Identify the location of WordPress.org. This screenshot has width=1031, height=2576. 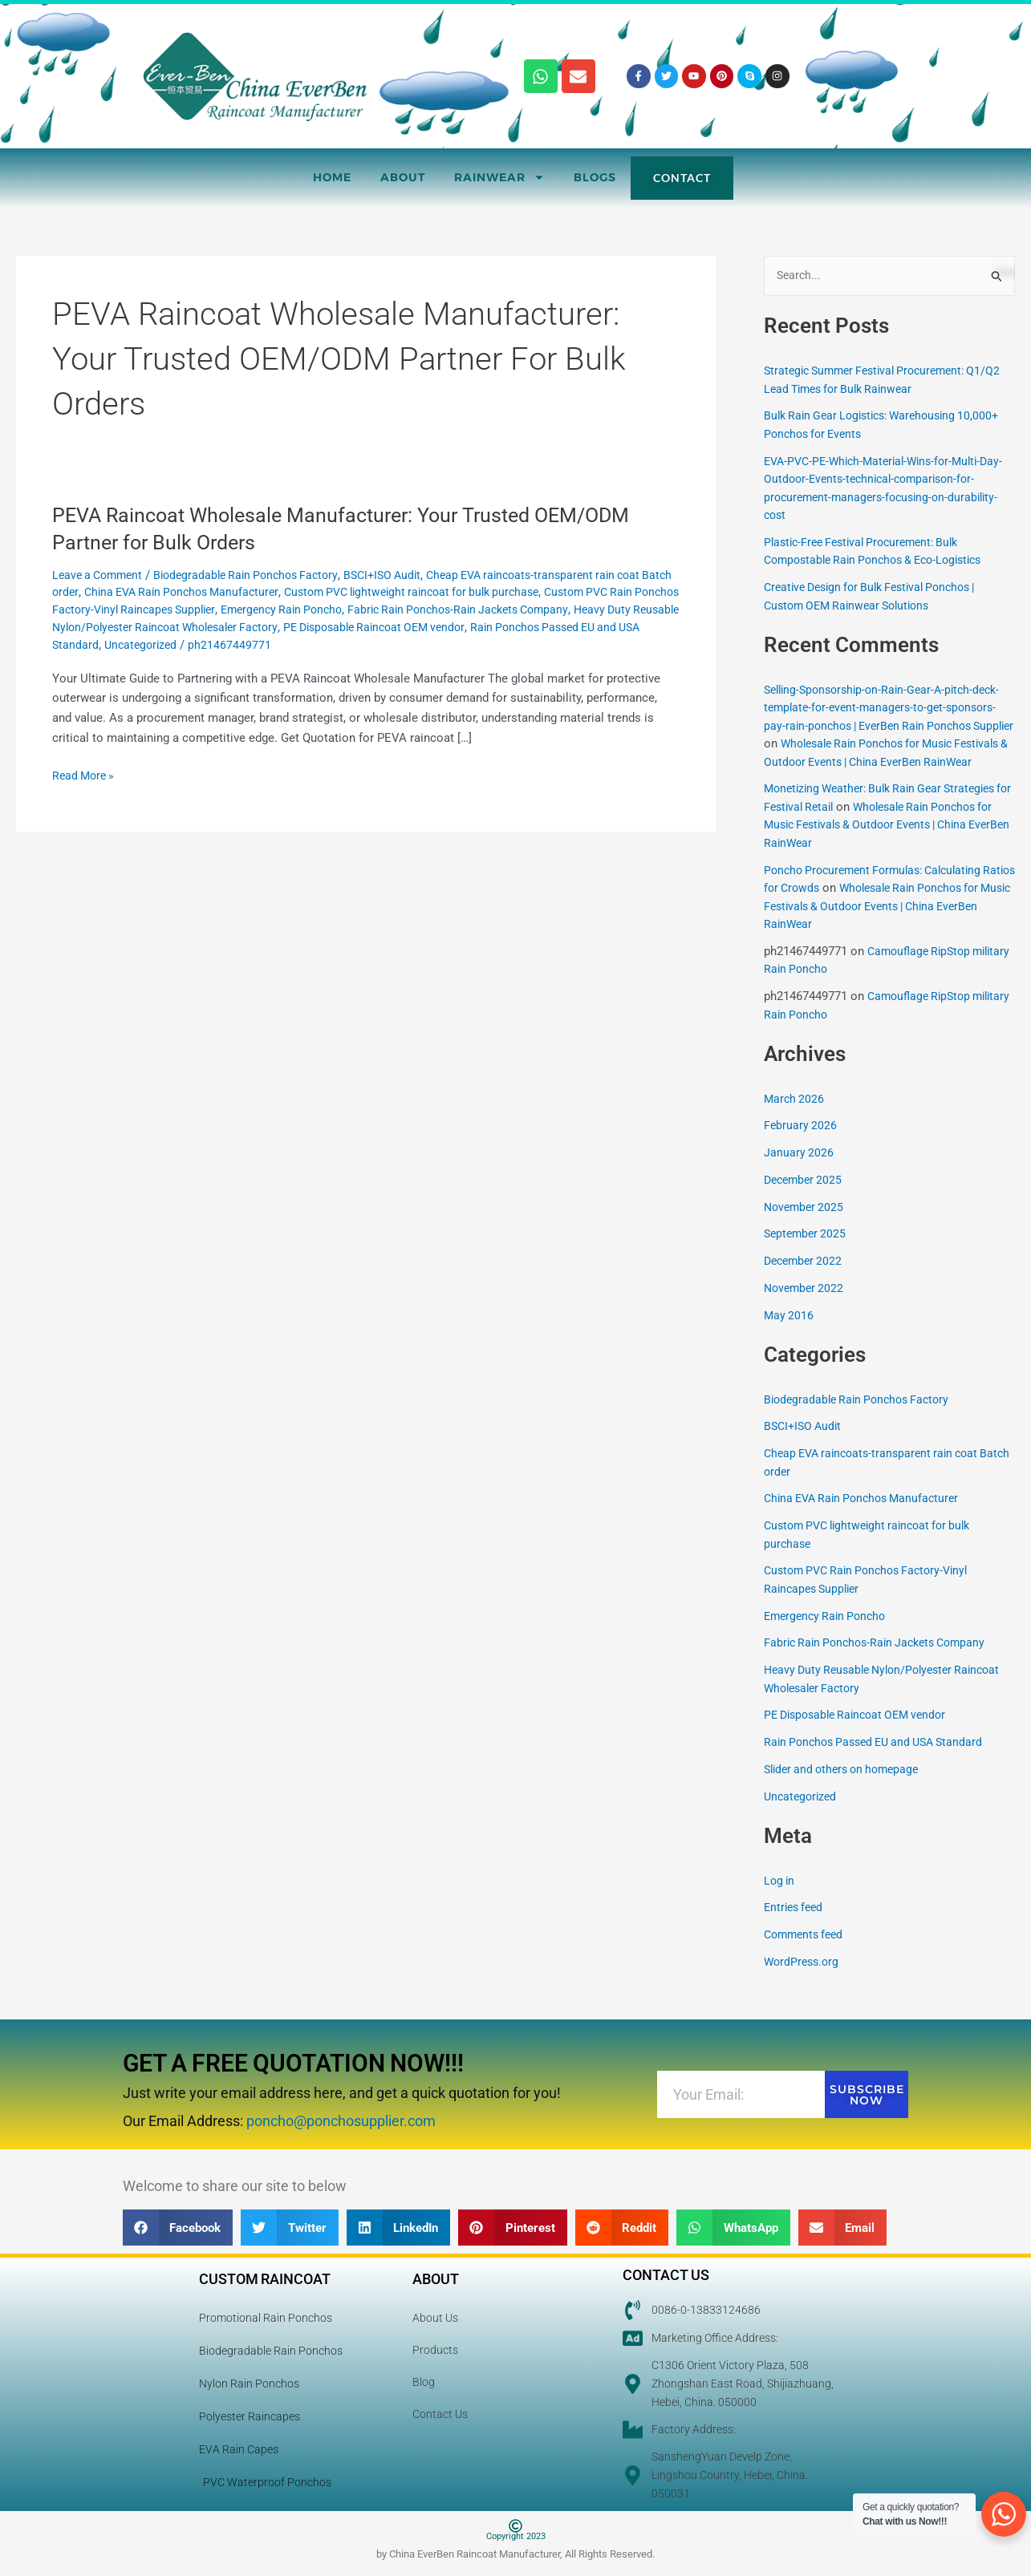
(803, 1981).